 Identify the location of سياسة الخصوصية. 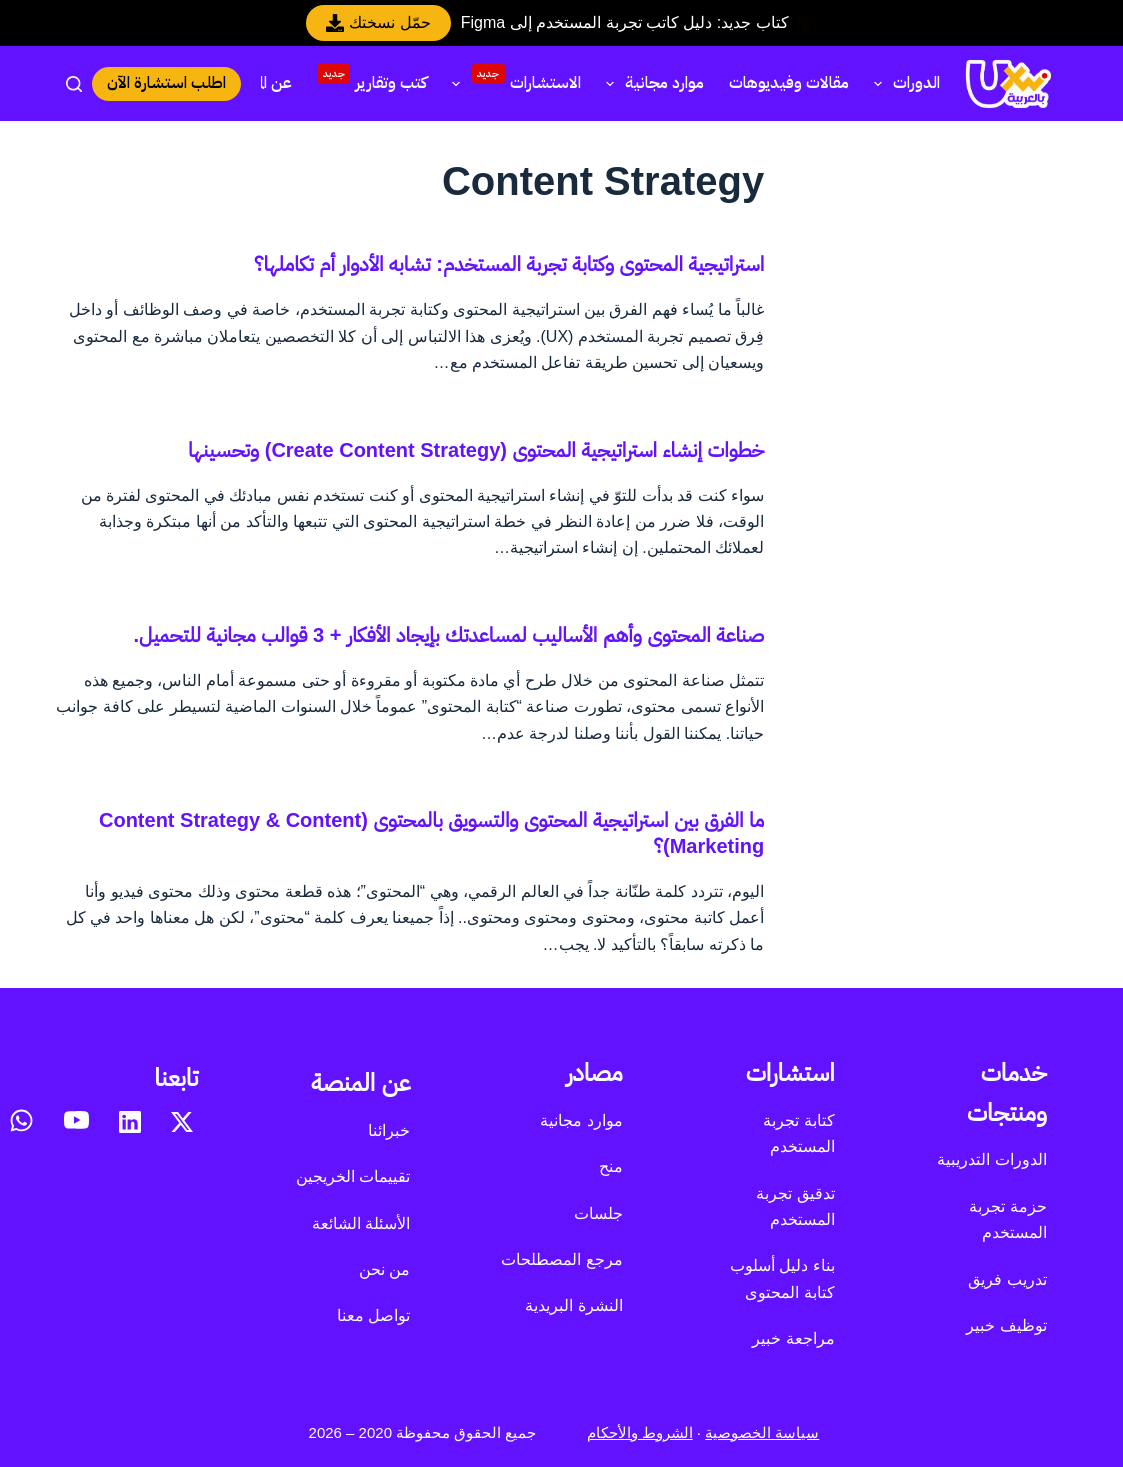
(762, 1432).